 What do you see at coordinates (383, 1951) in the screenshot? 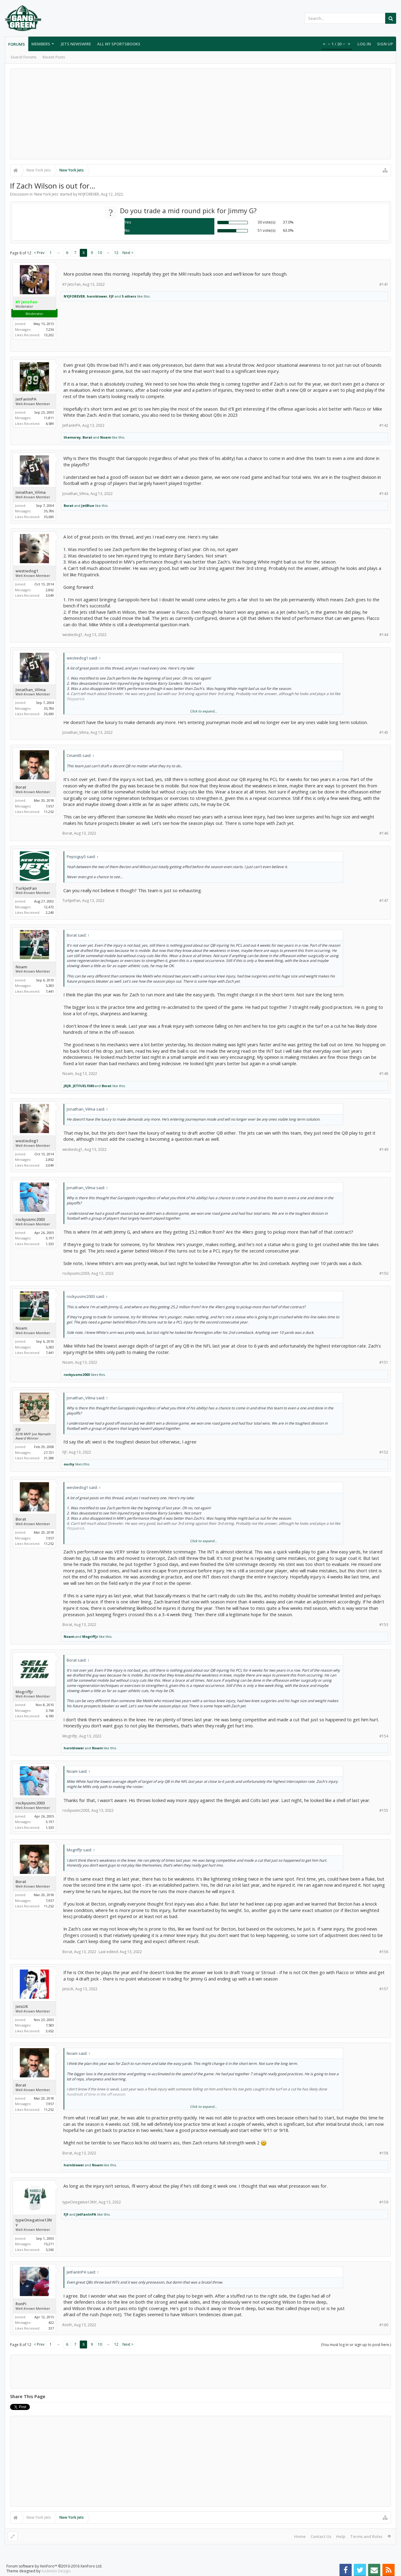
I see `#156` at bounding box center [383, 1951].